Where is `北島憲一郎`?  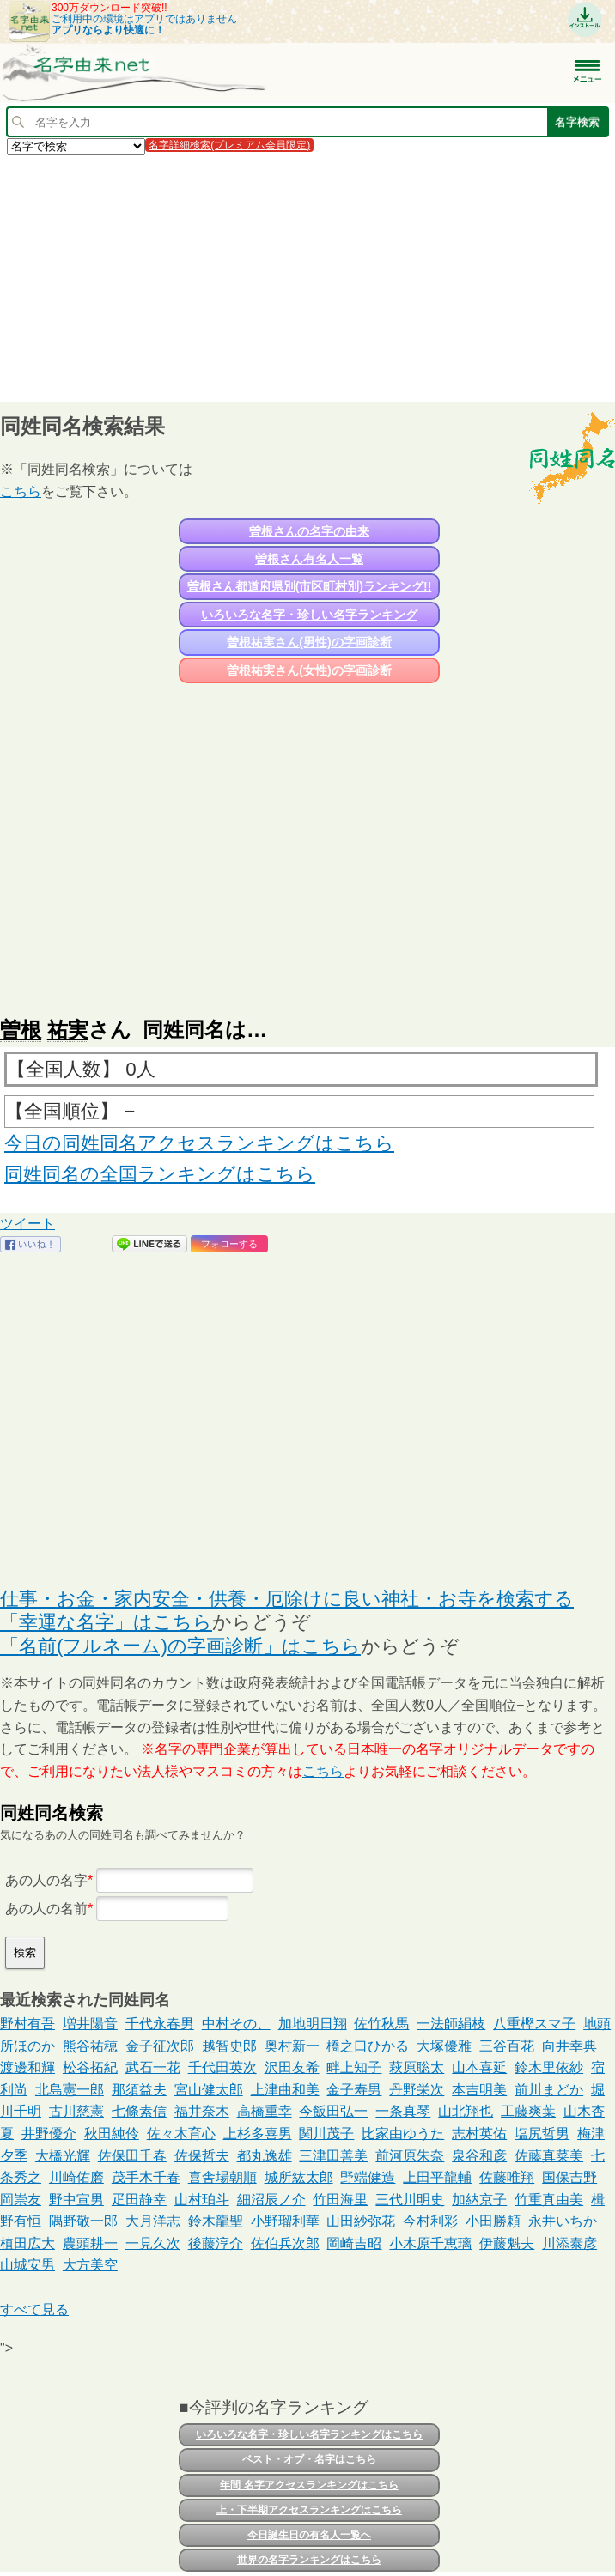
北島憲一郎 is located at coordinates (69, 2089).